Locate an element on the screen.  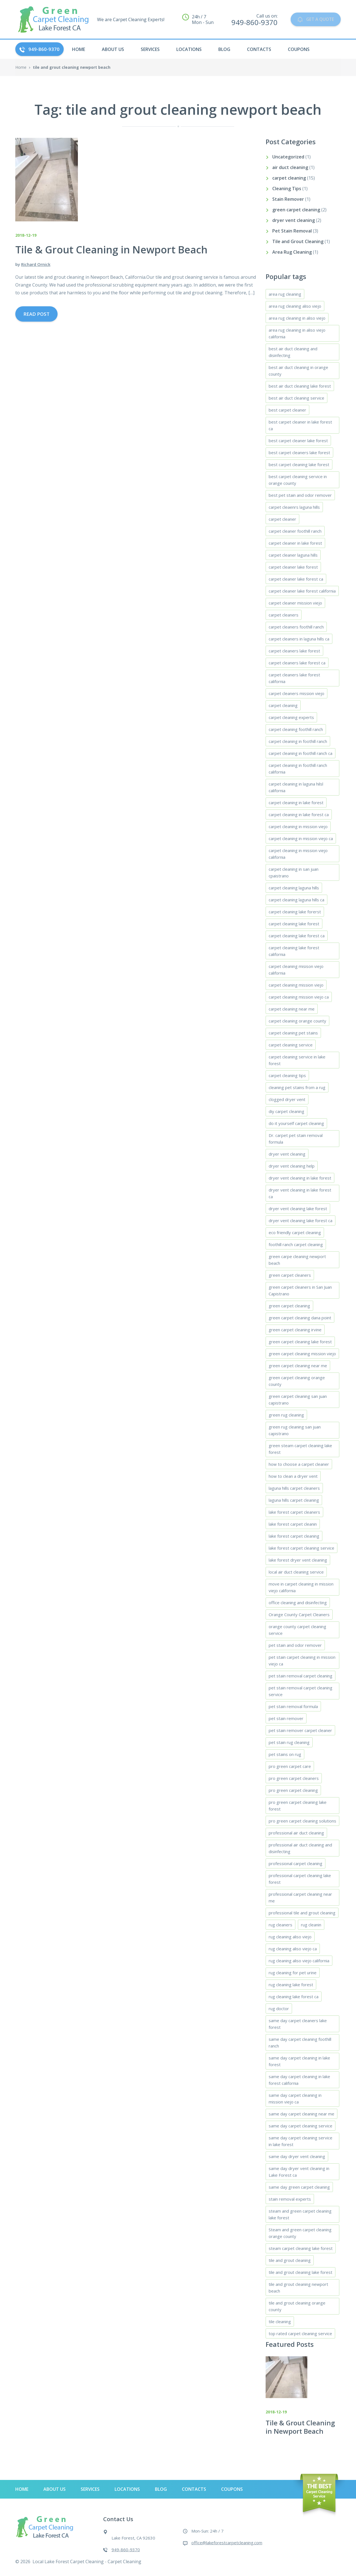
Dr. carpet pet stain removal formula is located at coordinates (296, 1138).